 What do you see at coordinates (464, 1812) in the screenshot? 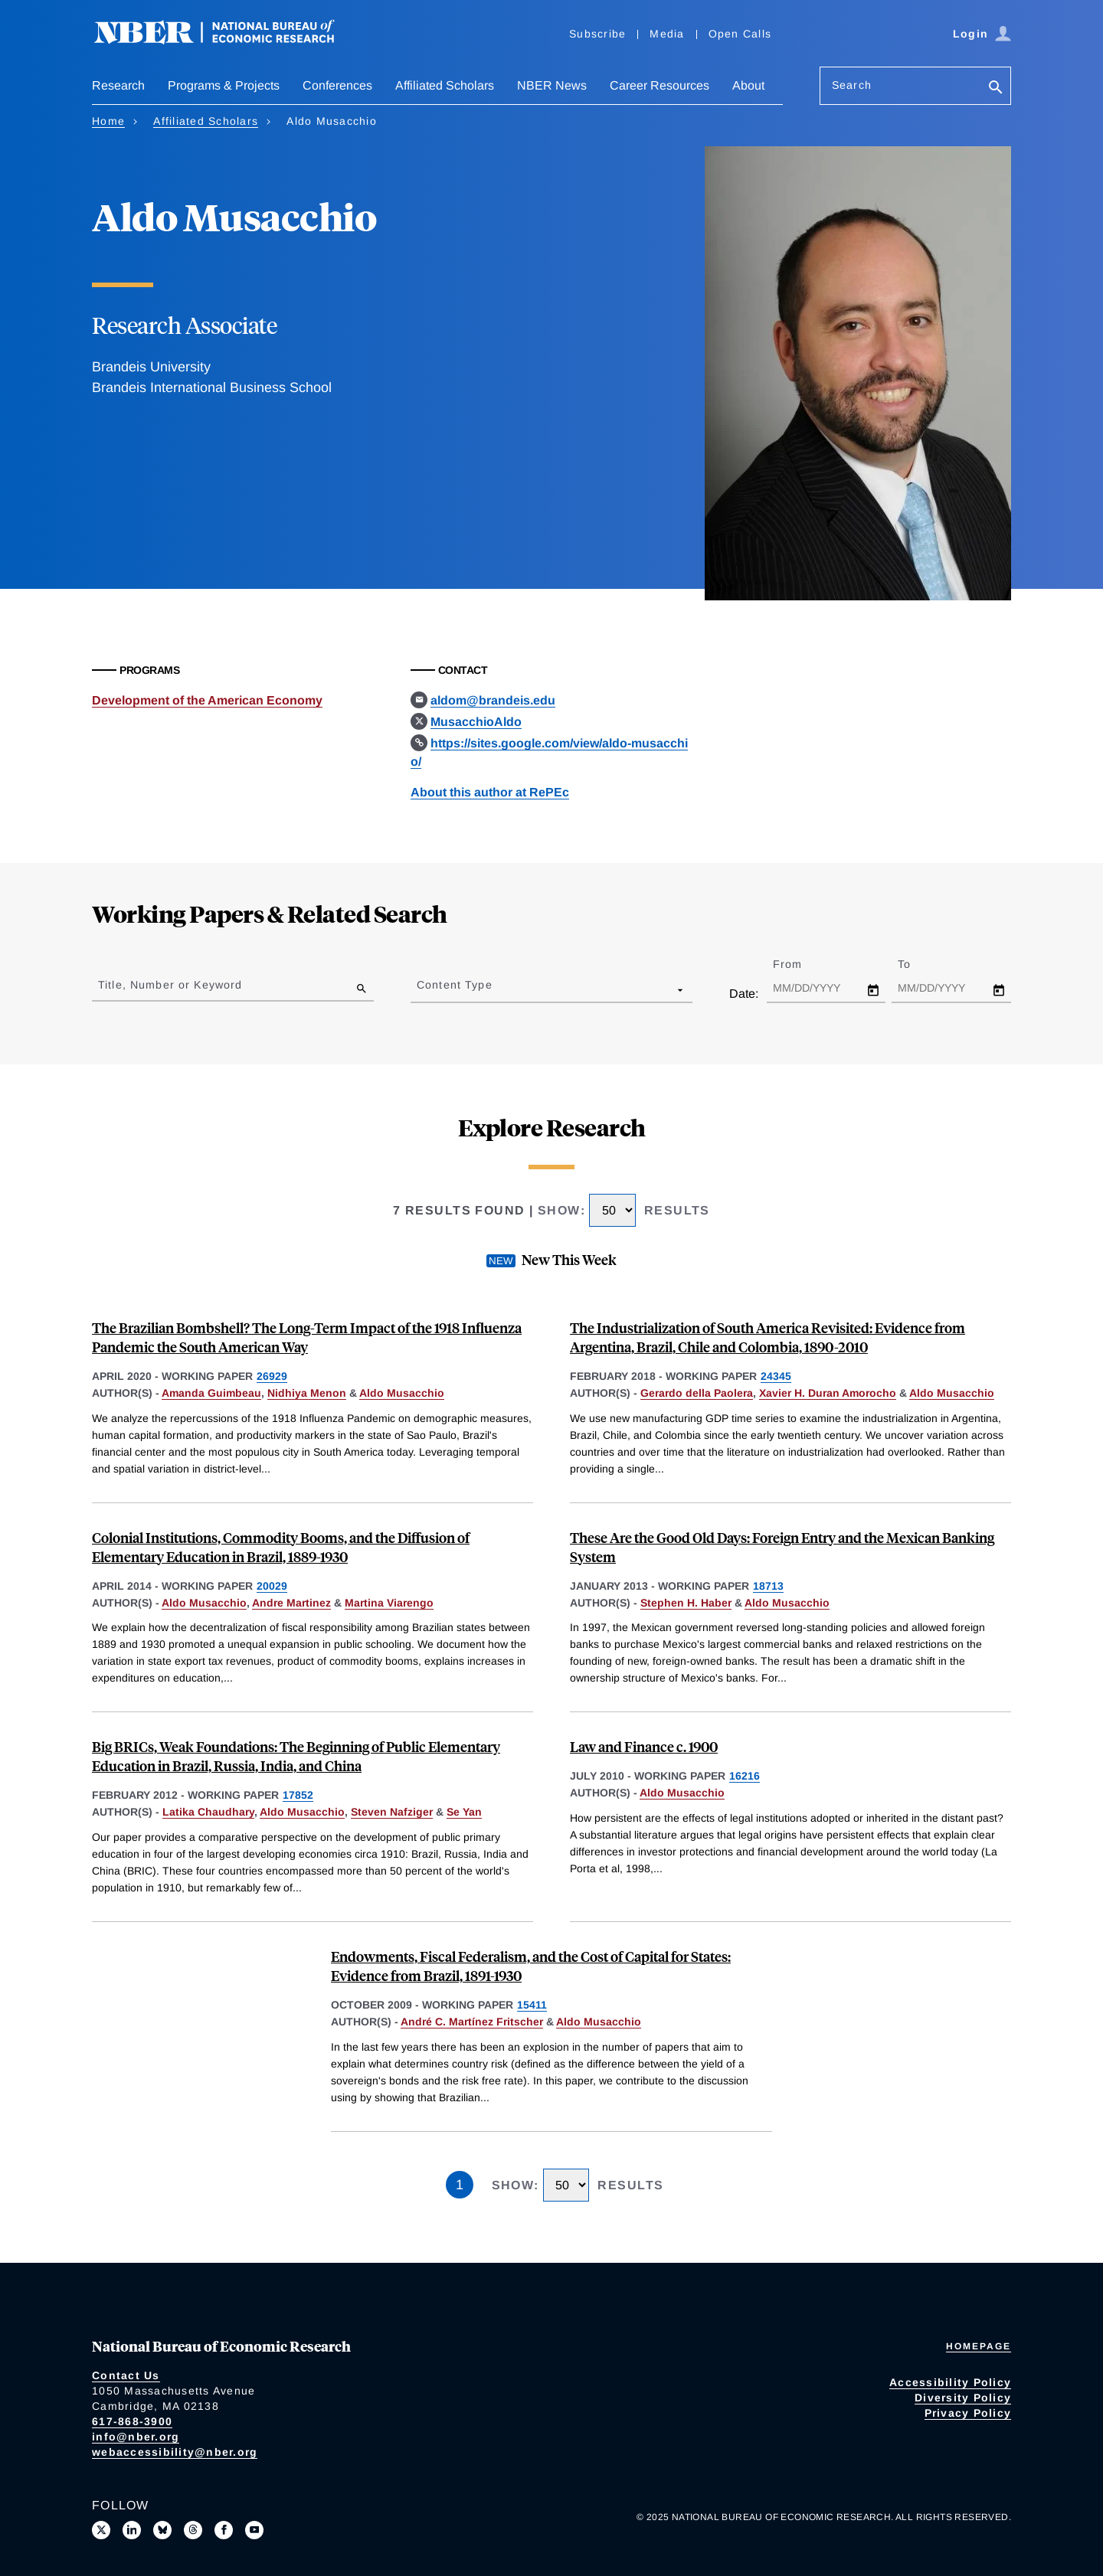
I see `Se Yan` at bounding box center [464, 1812].